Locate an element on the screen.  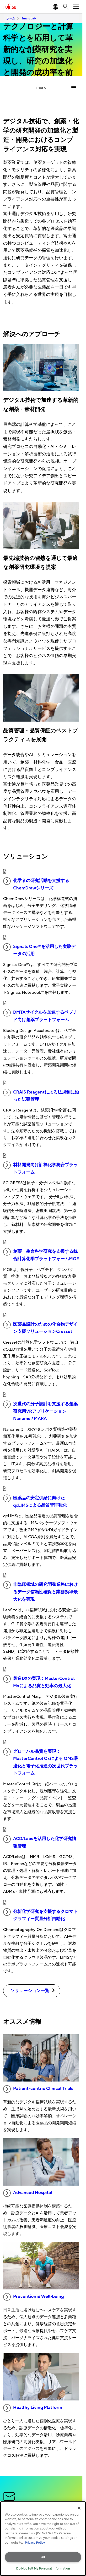
OK is located at coordinates (43, 2557).